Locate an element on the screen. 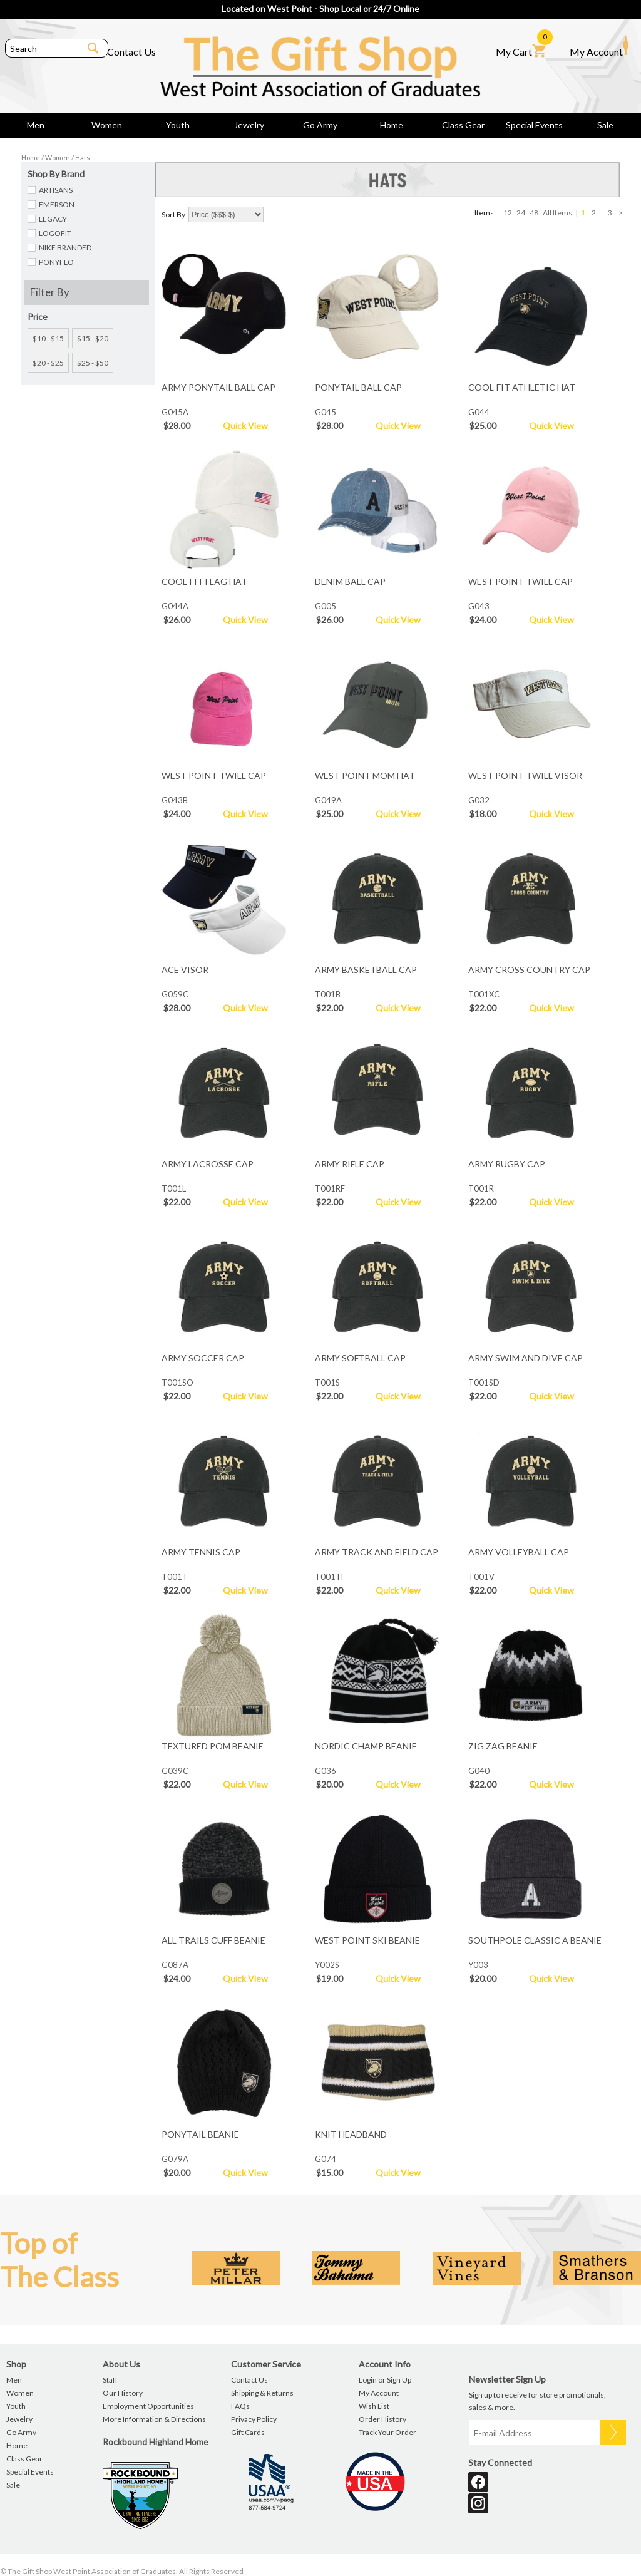 The width and height of the screenshot is (641, 2576). $15 - $20 is located at coordinates (92, 338).